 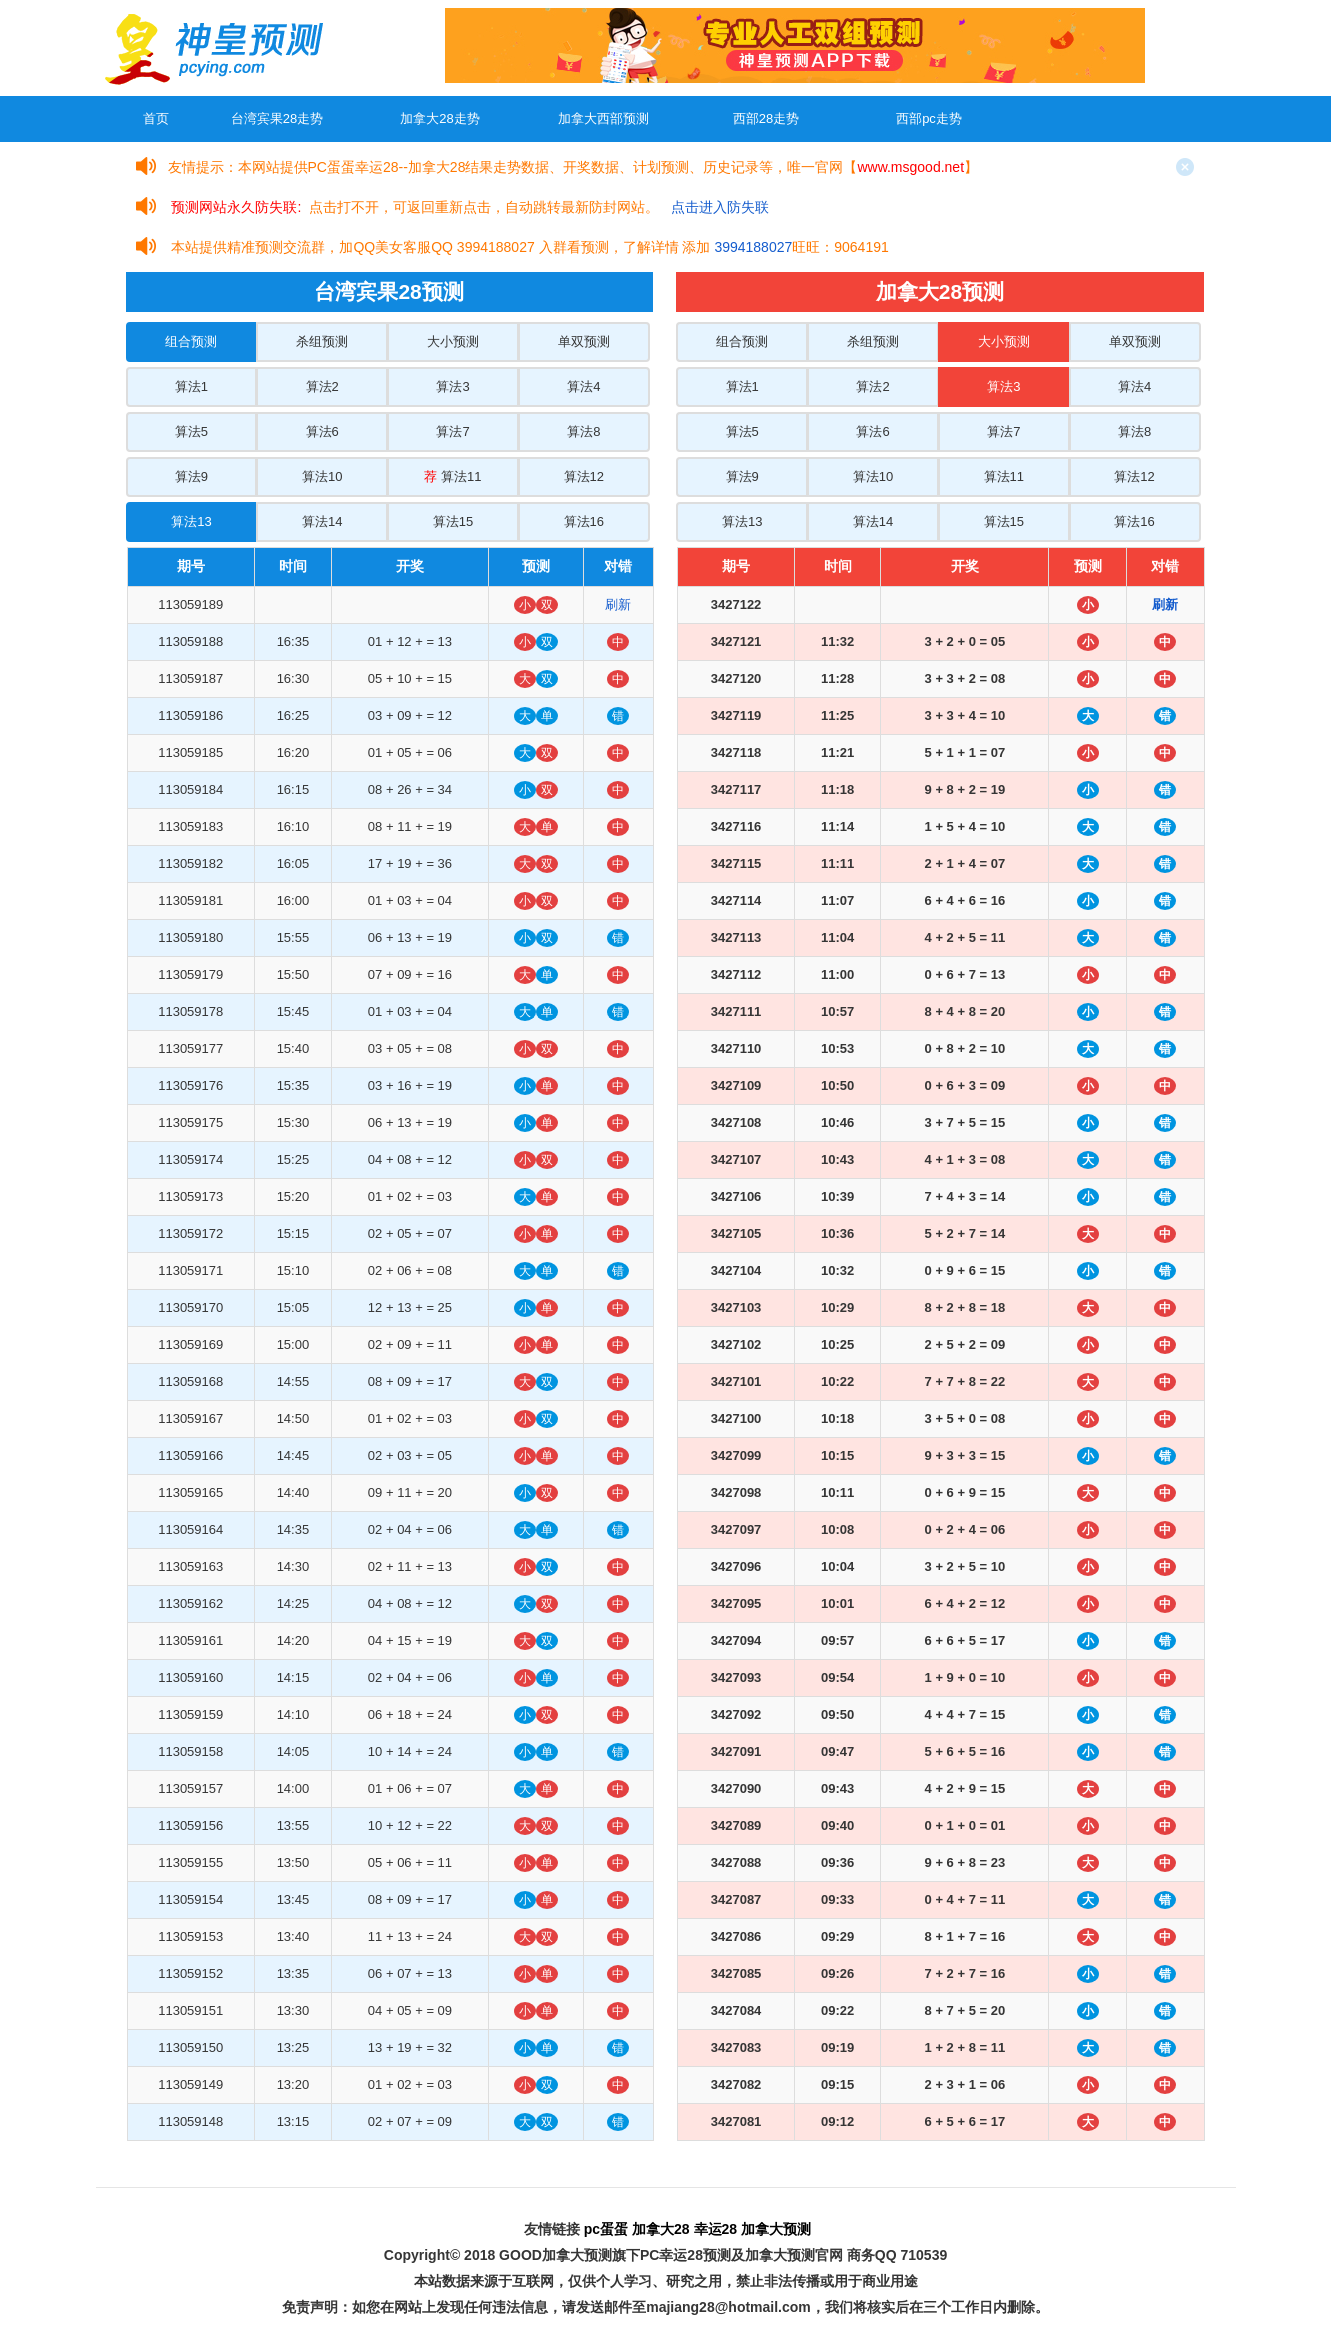 I want to click on 加拿大28, so click(x=661, y=2229).